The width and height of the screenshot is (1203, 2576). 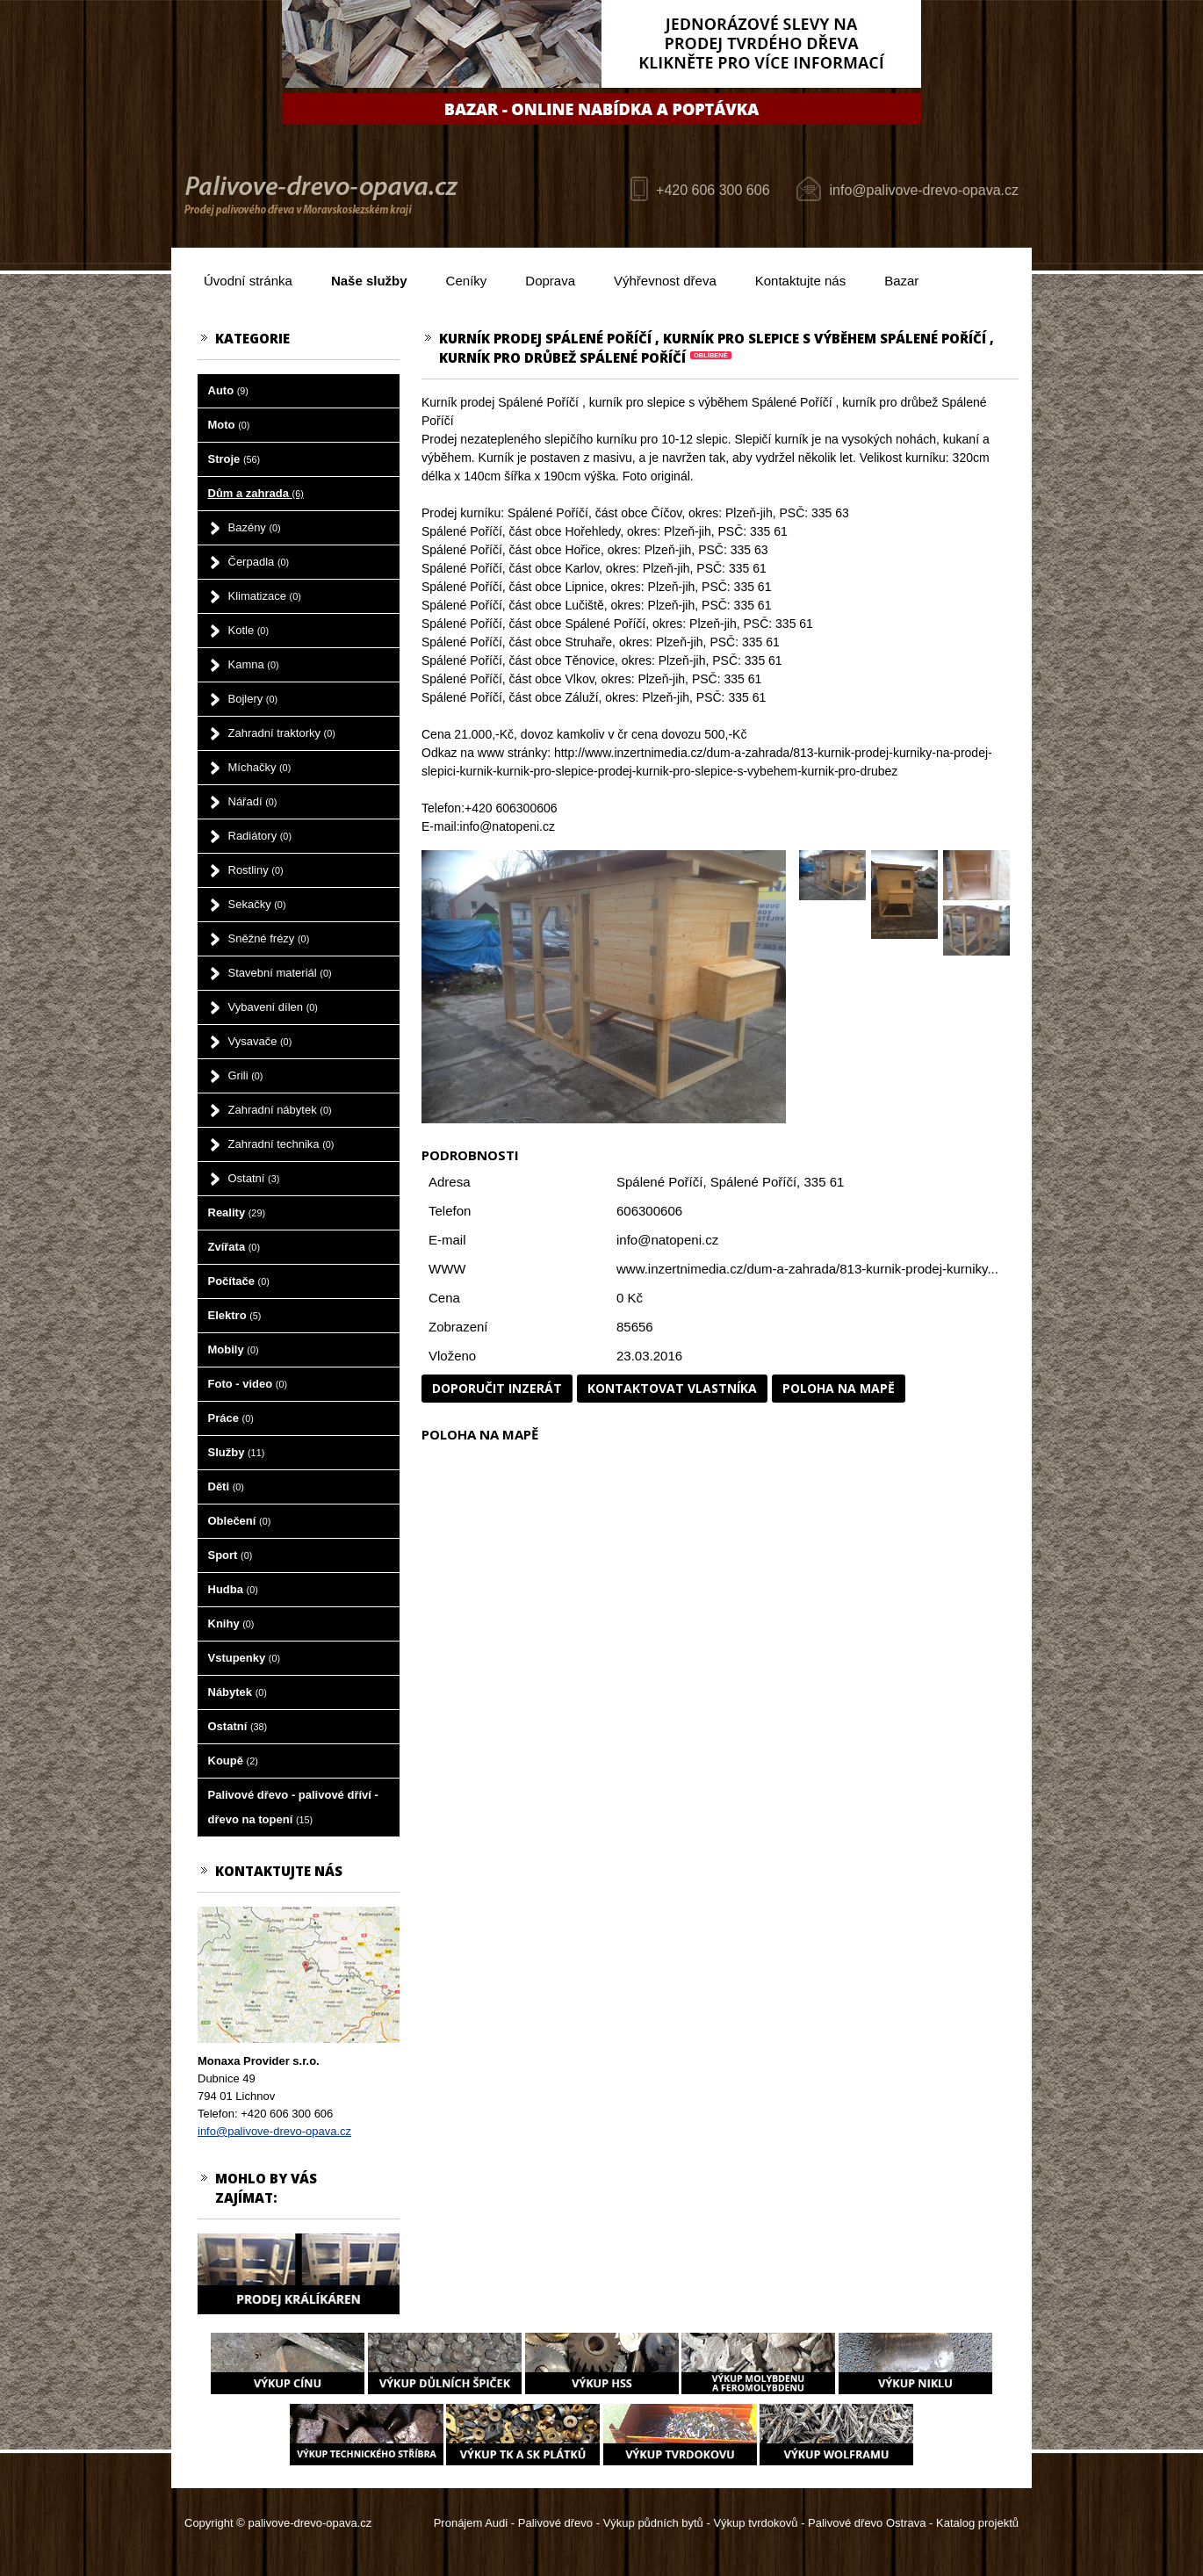 I want to click on www.inzertnimedia.cz/dum-a-zahrada/813-kurnik-prodej-kurniky..., so click(x=807, y=1268).